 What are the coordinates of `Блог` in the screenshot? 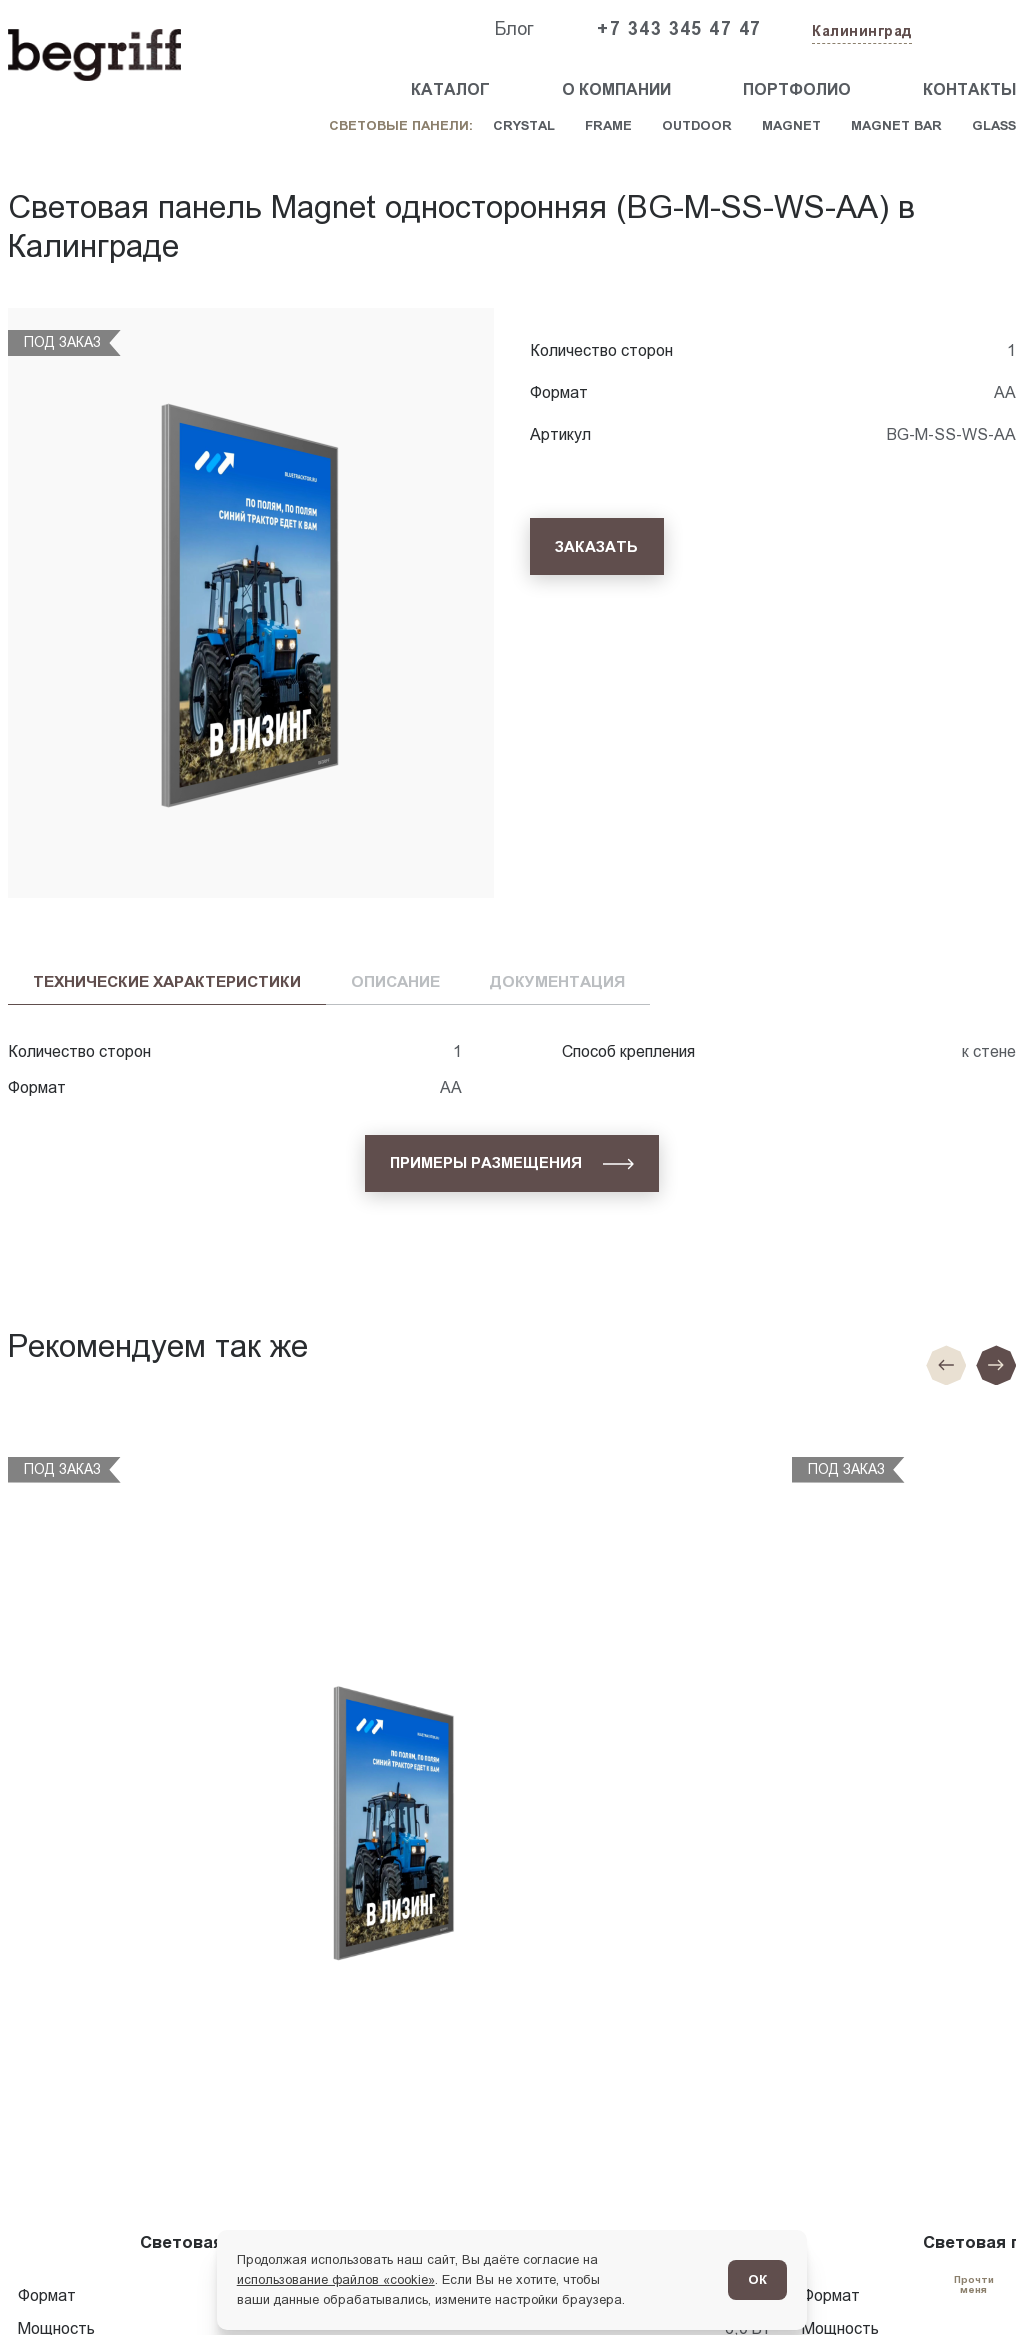 It's located at (514, 29).